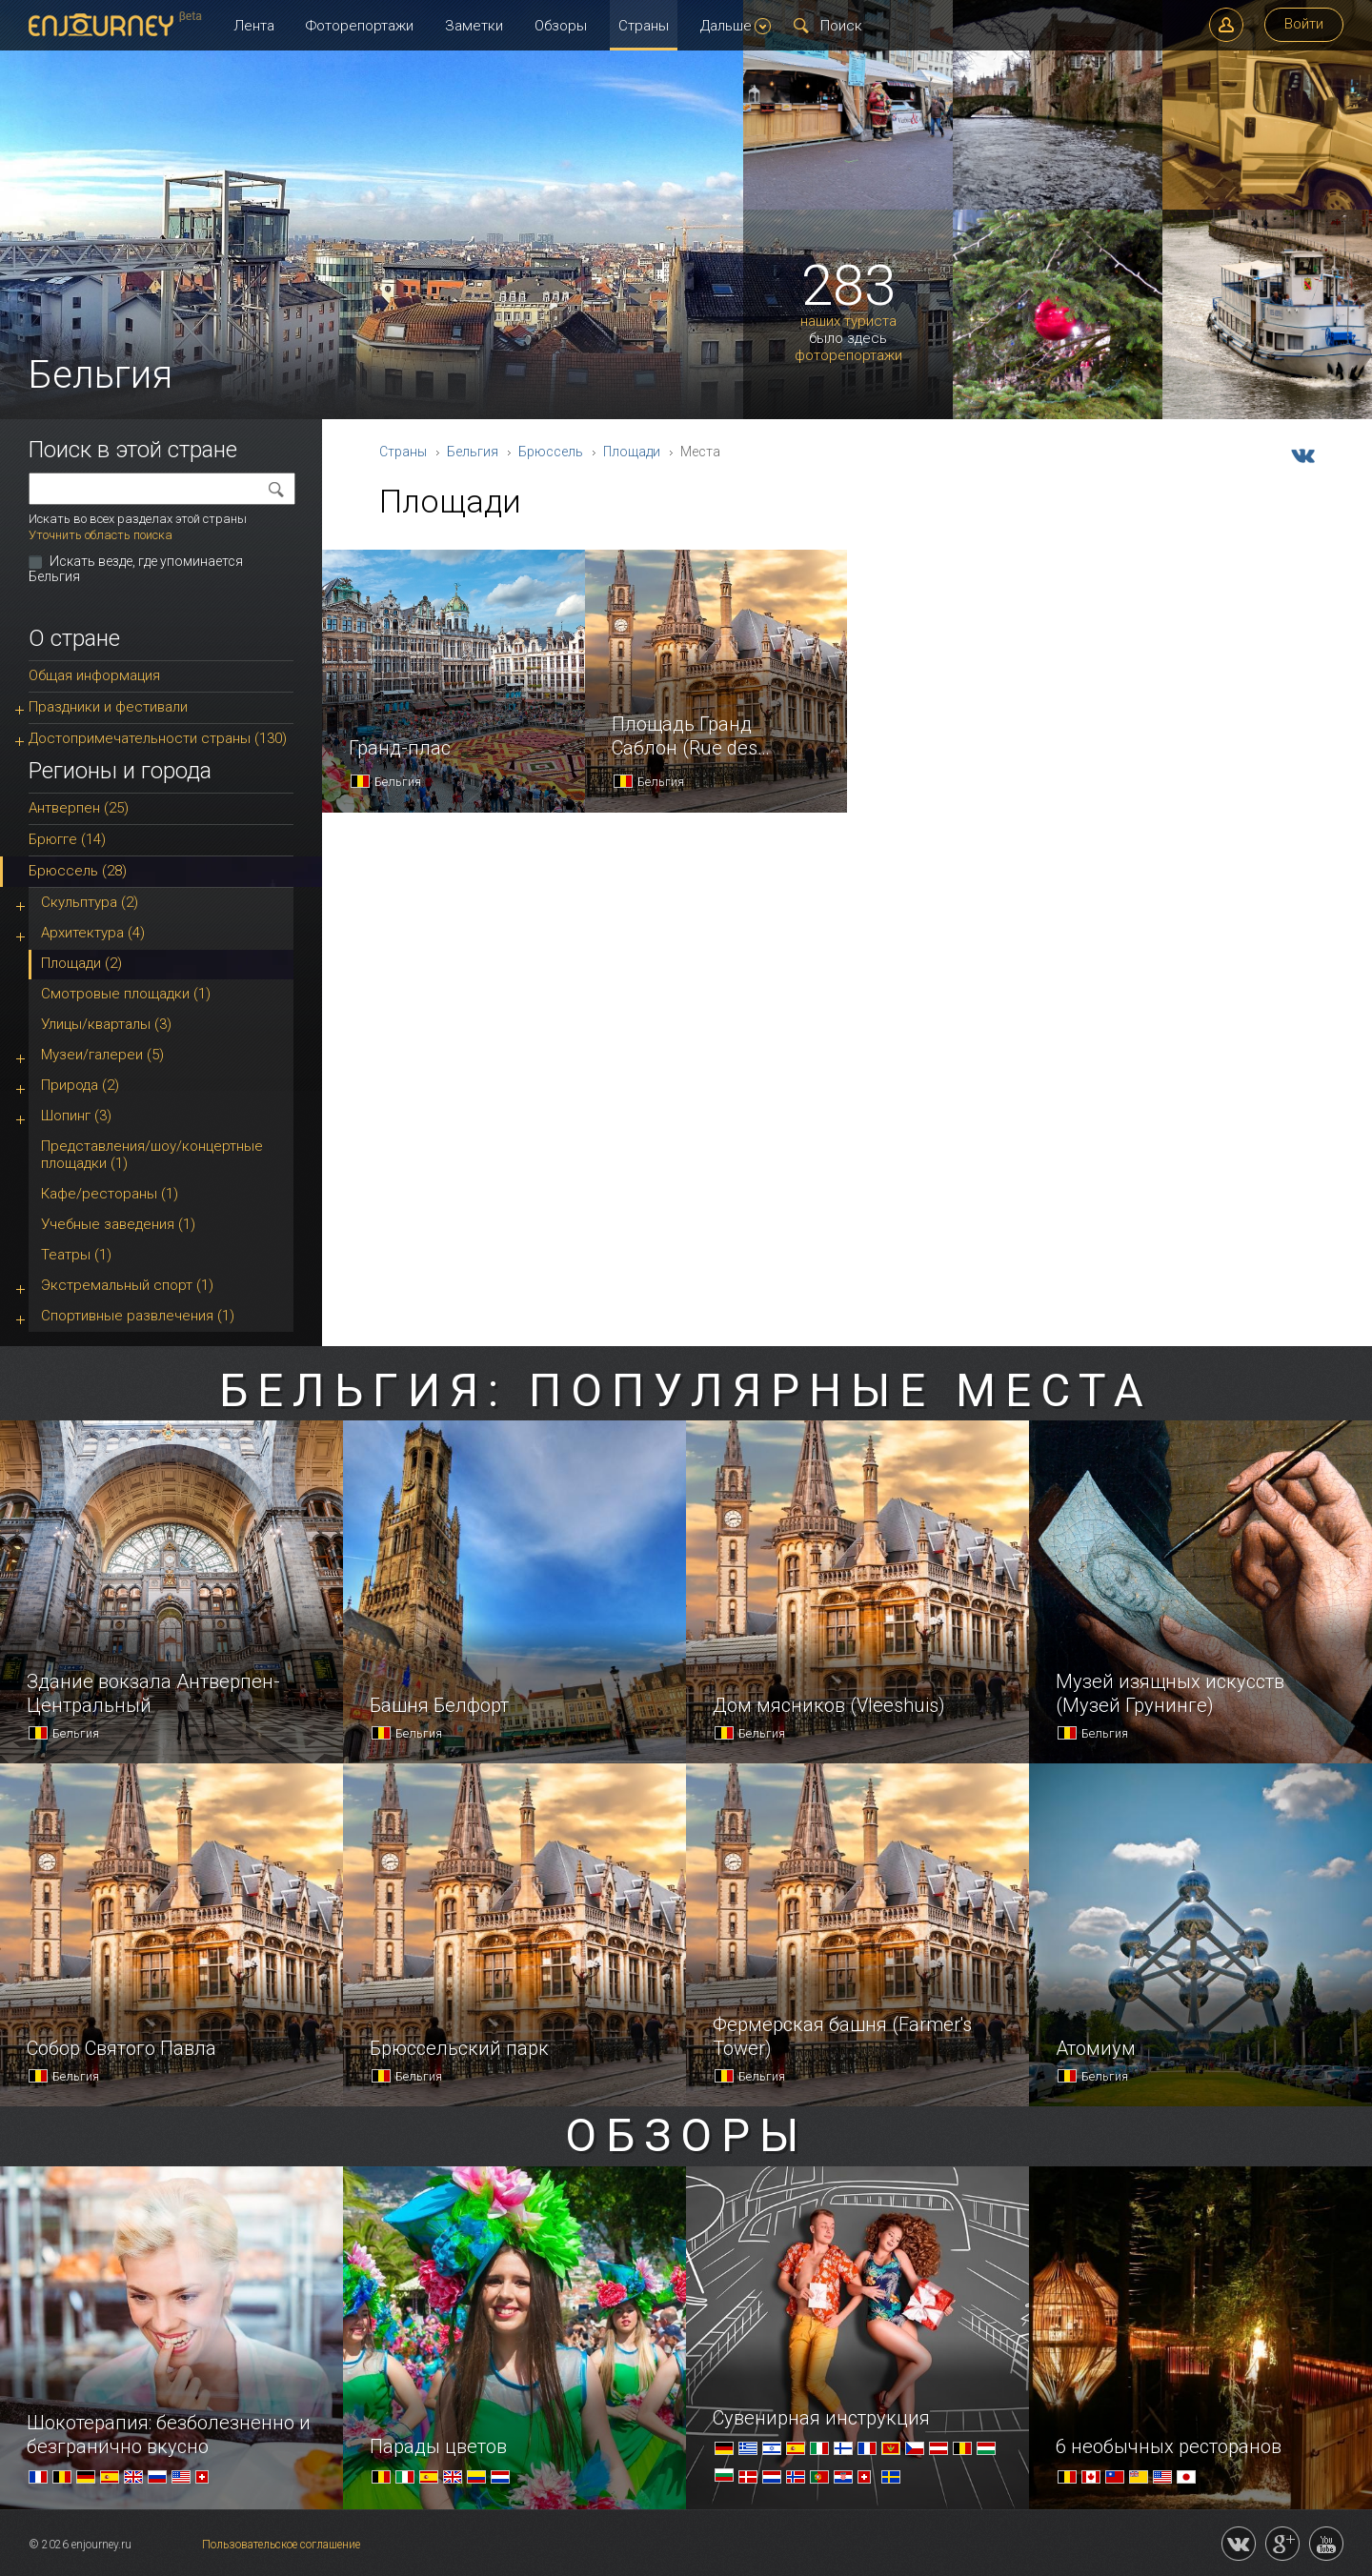  Describe the element at coordinates (643, 25) in the screenshot. I see `Страны` at that location.